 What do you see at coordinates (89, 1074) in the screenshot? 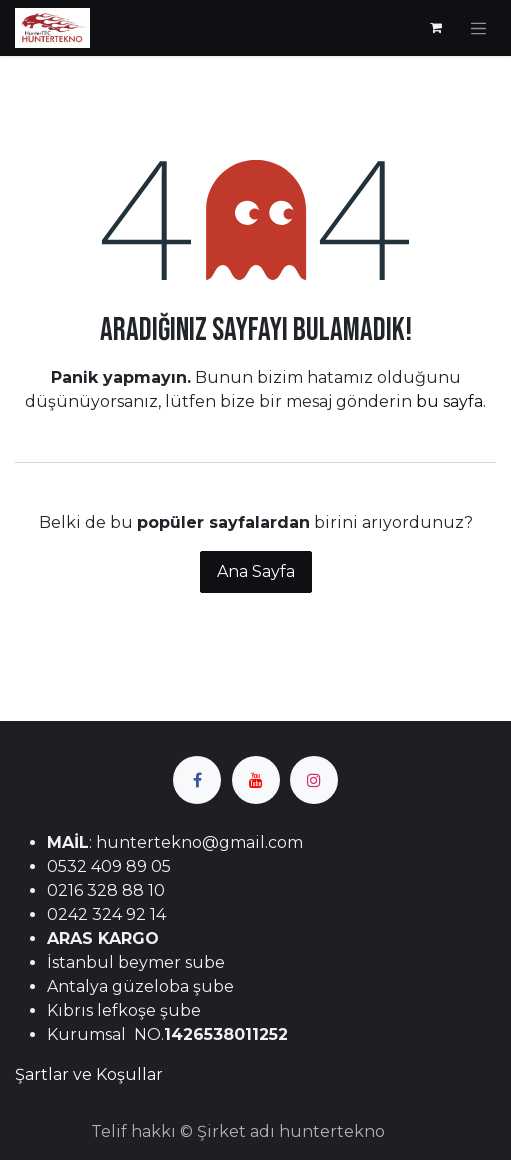
I see `Şartlar ve Koşullar` at bounding box center [89, 1074].